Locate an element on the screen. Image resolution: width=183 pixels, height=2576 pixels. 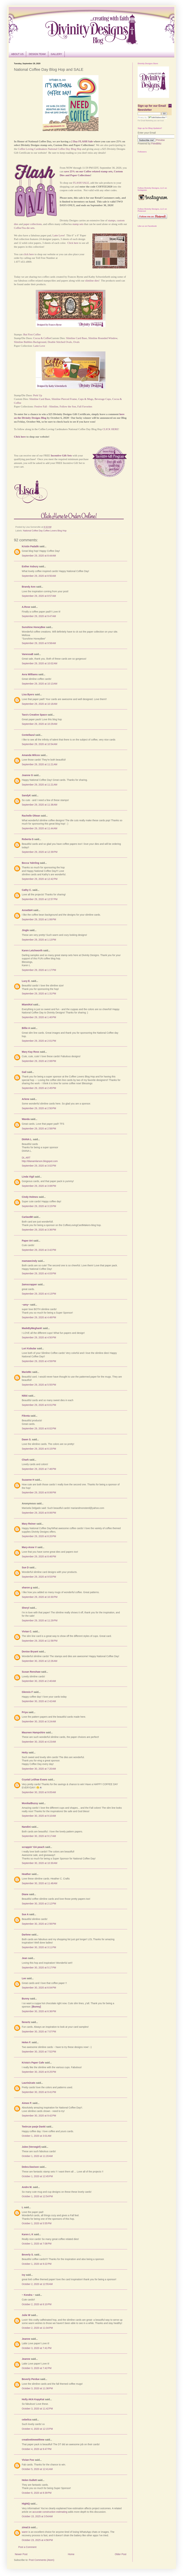
llenertz is located at coordinates (26, 2022).